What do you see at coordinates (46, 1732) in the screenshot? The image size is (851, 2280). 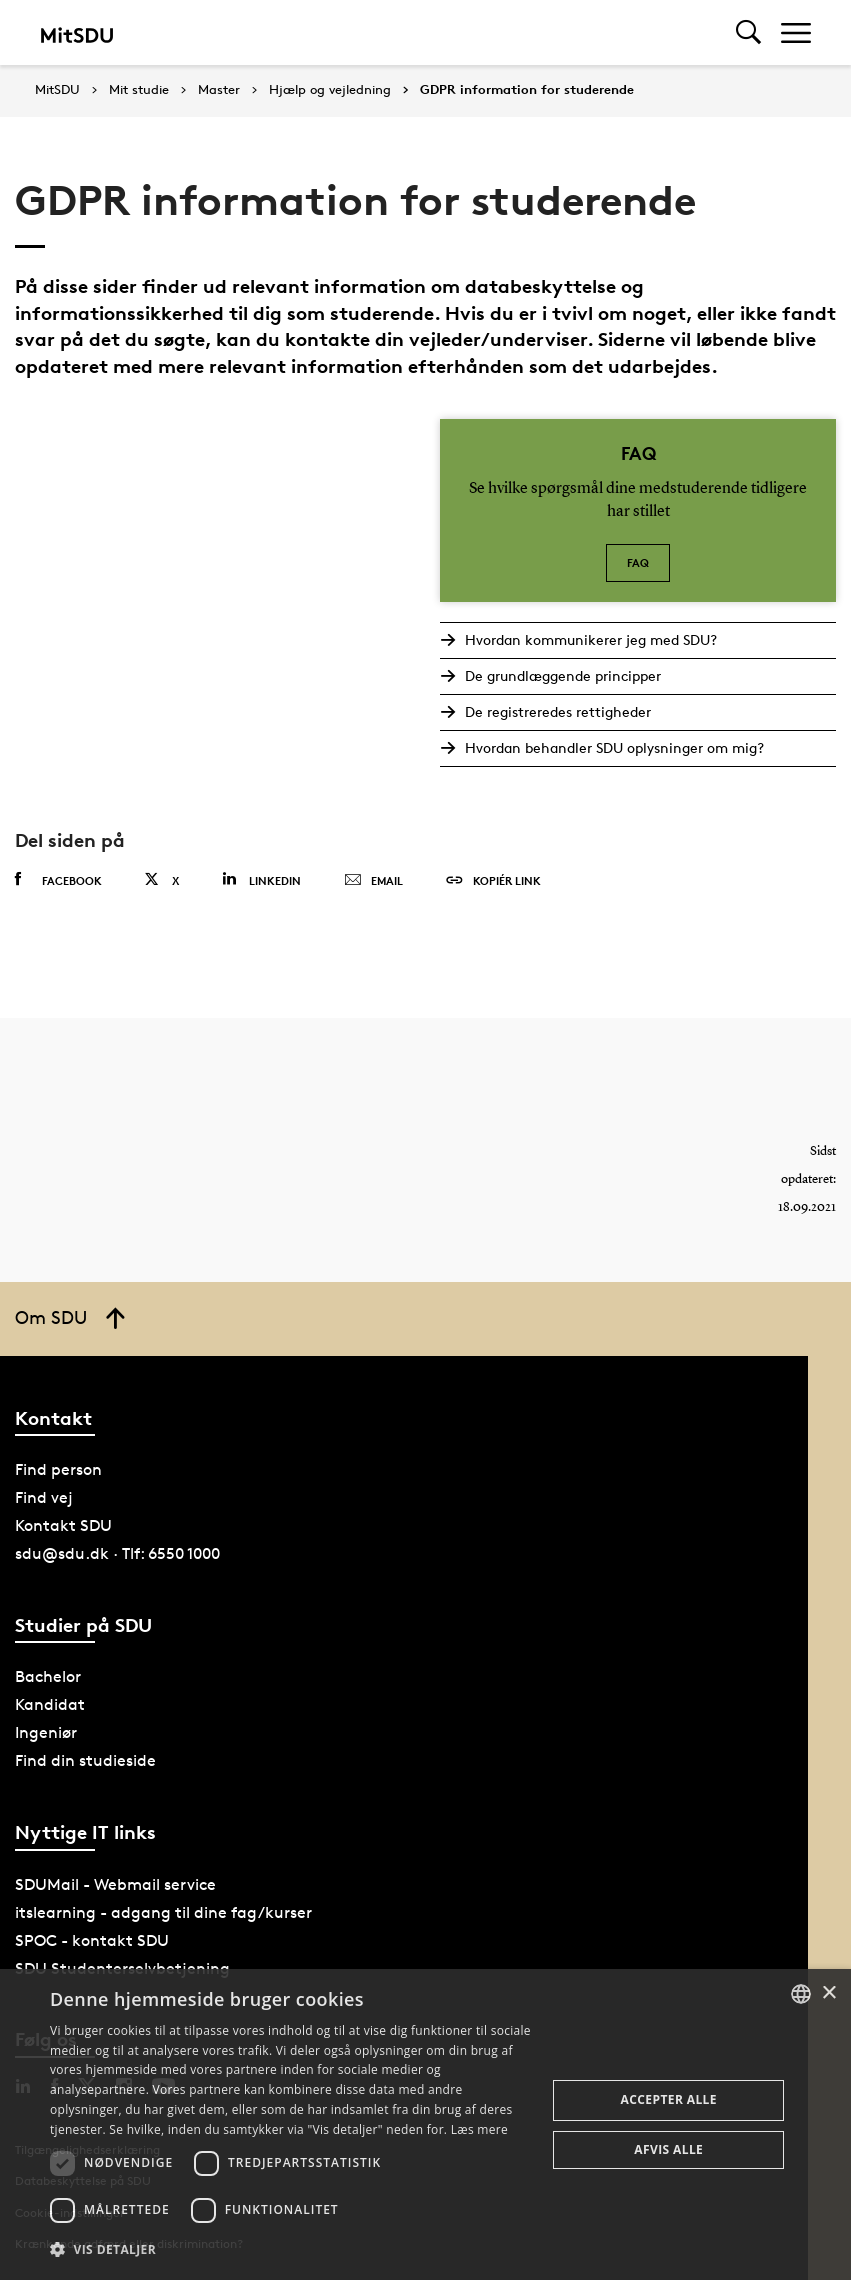 I see `Ingeniør` at bounding box center [46, 1732].